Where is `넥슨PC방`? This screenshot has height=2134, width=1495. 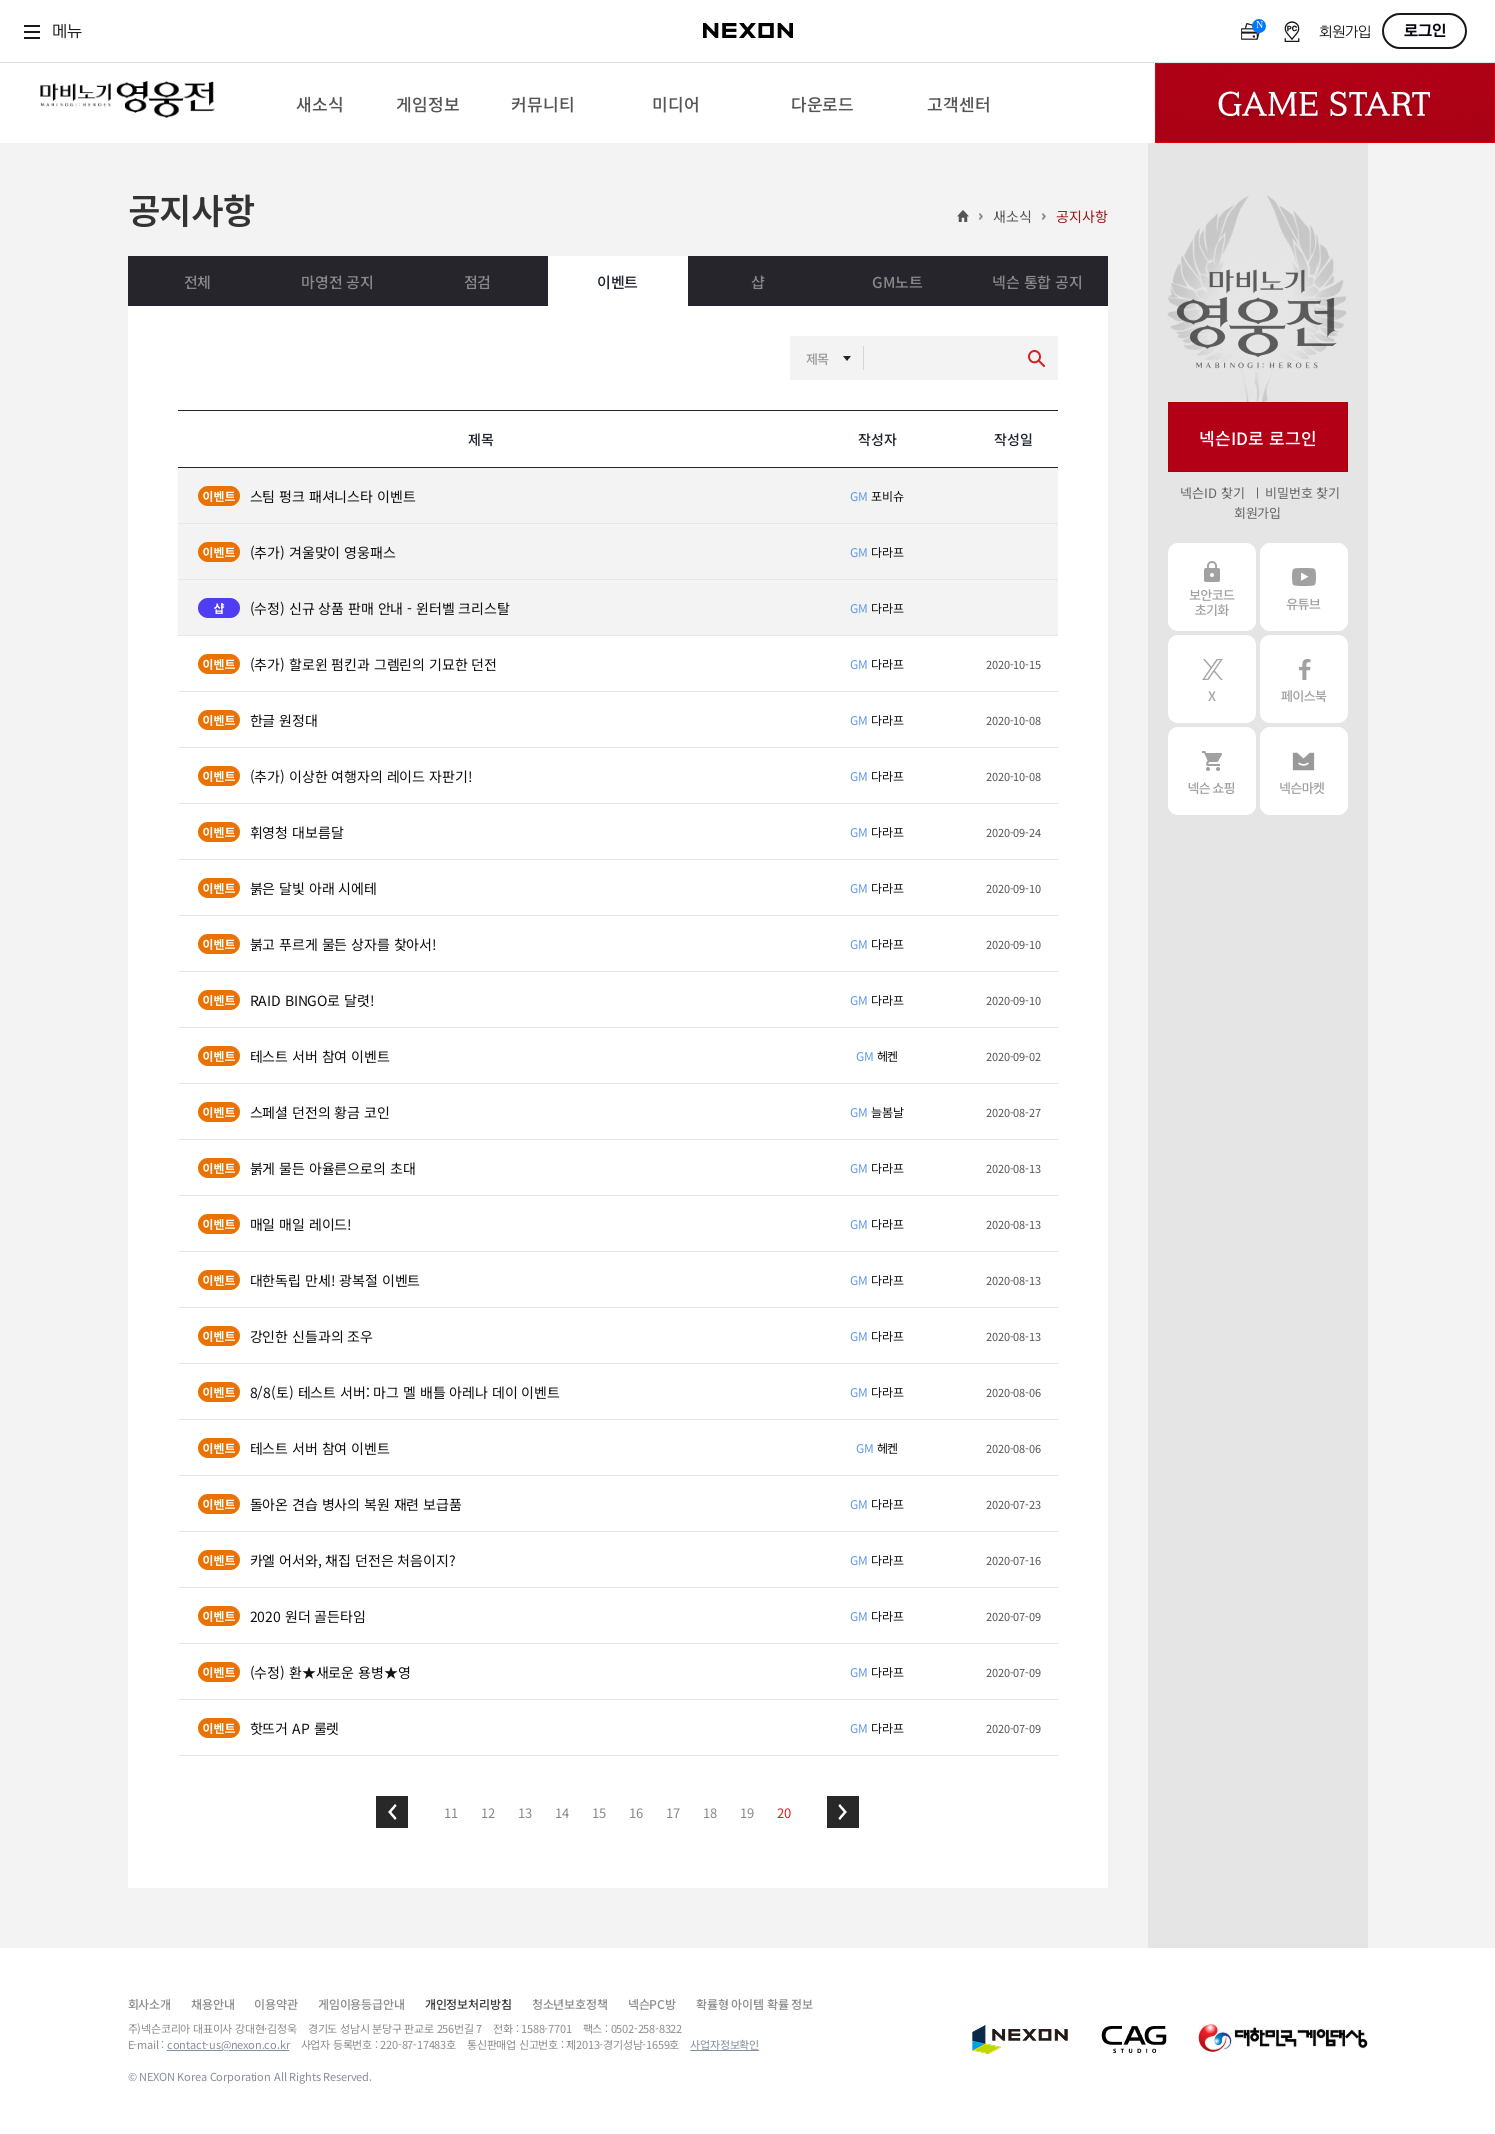
넥슨PC방 is located at coordinates (652, 2003).